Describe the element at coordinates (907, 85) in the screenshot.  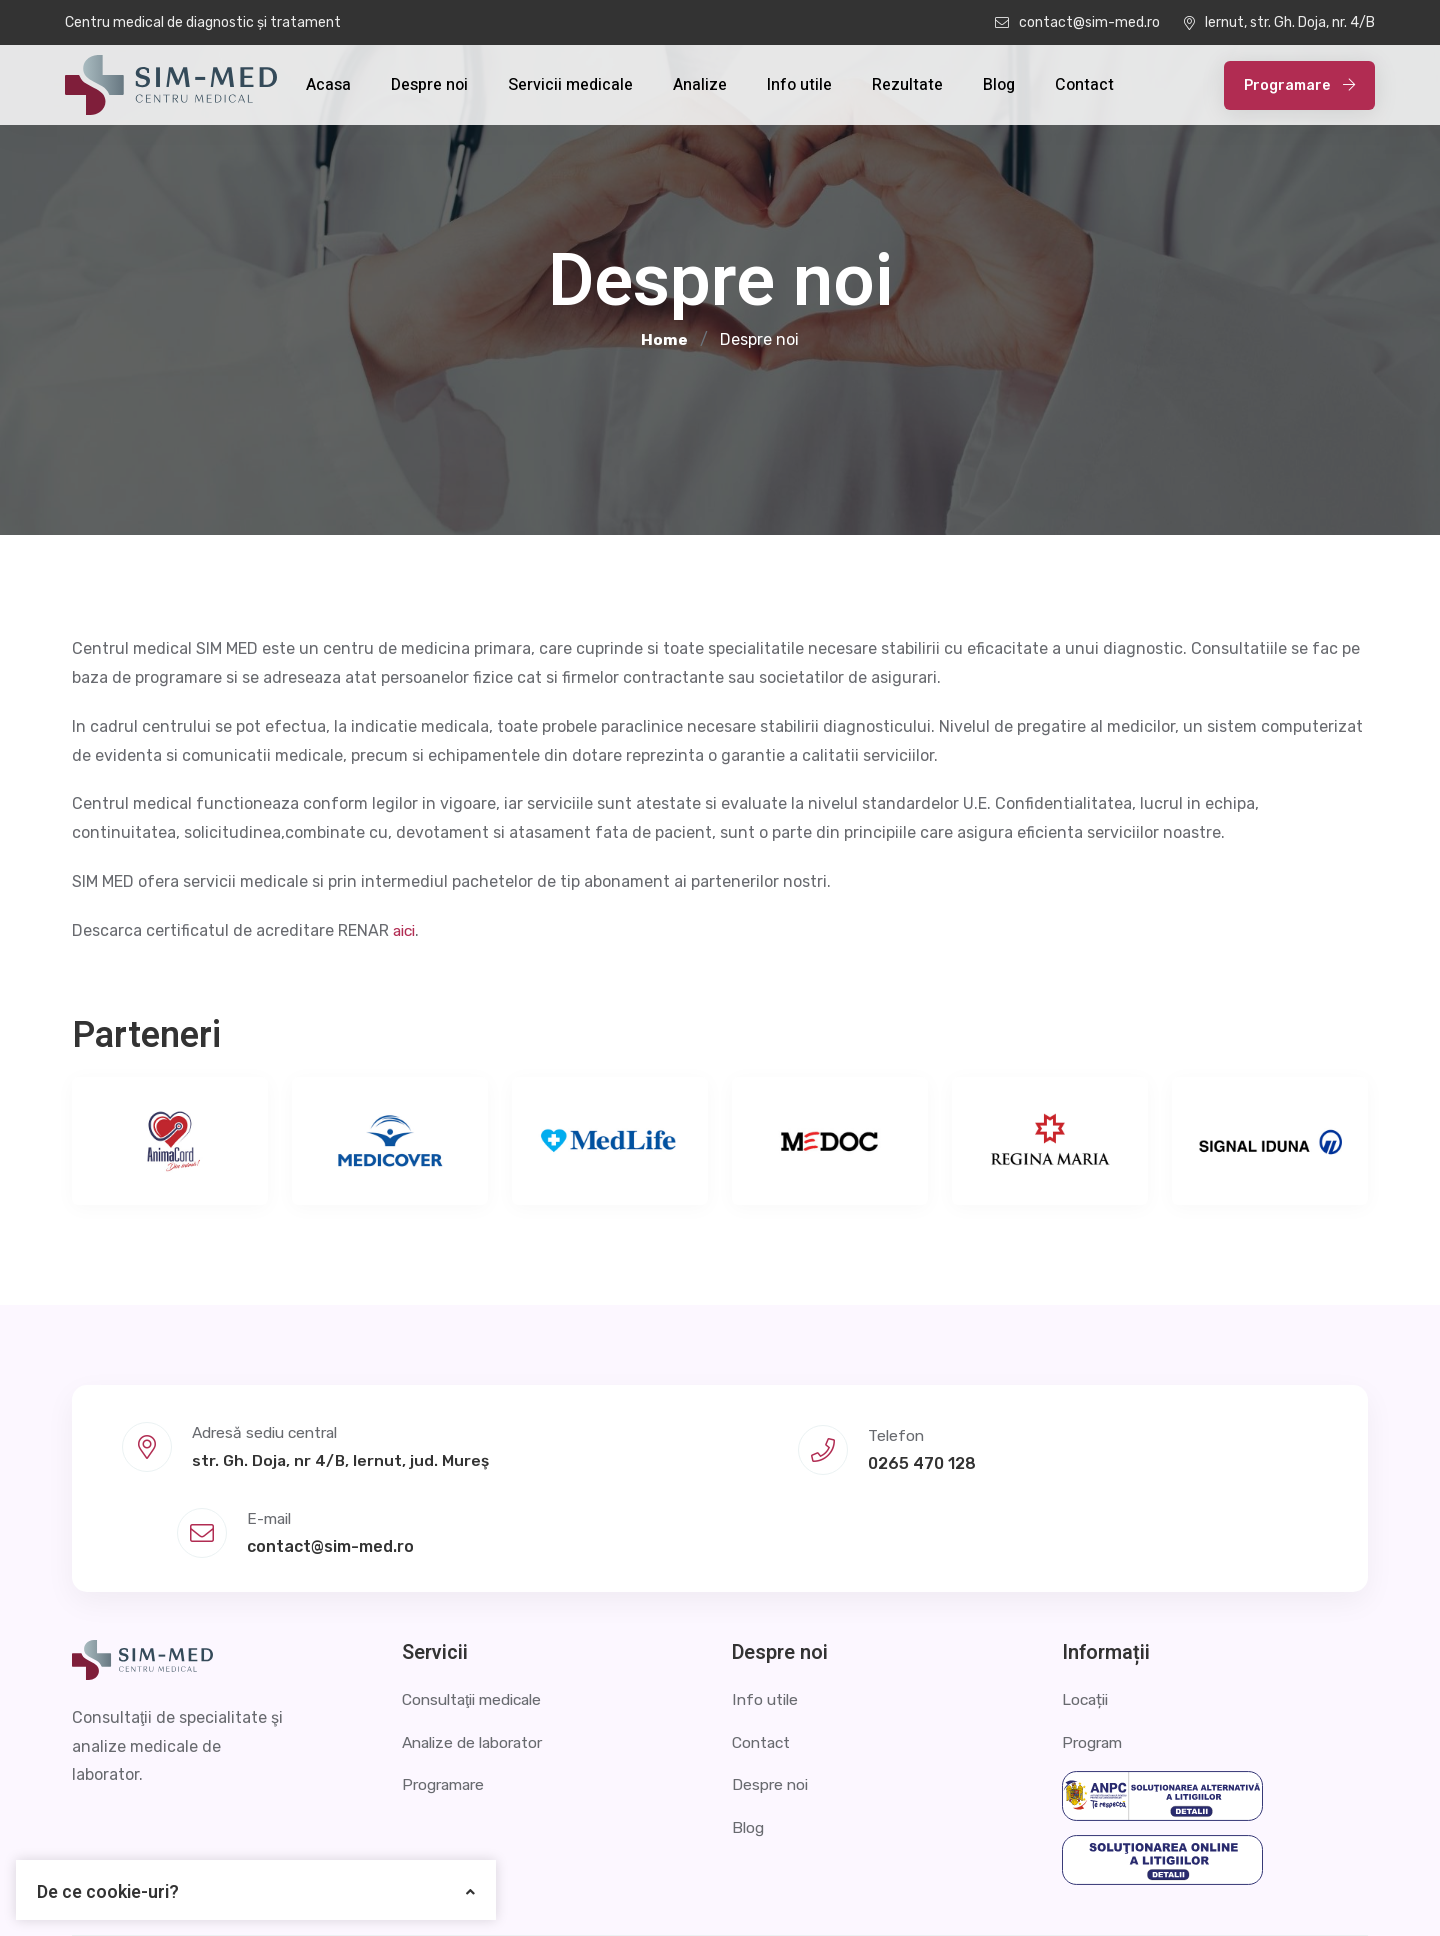
I see `Rezultate` at that location.